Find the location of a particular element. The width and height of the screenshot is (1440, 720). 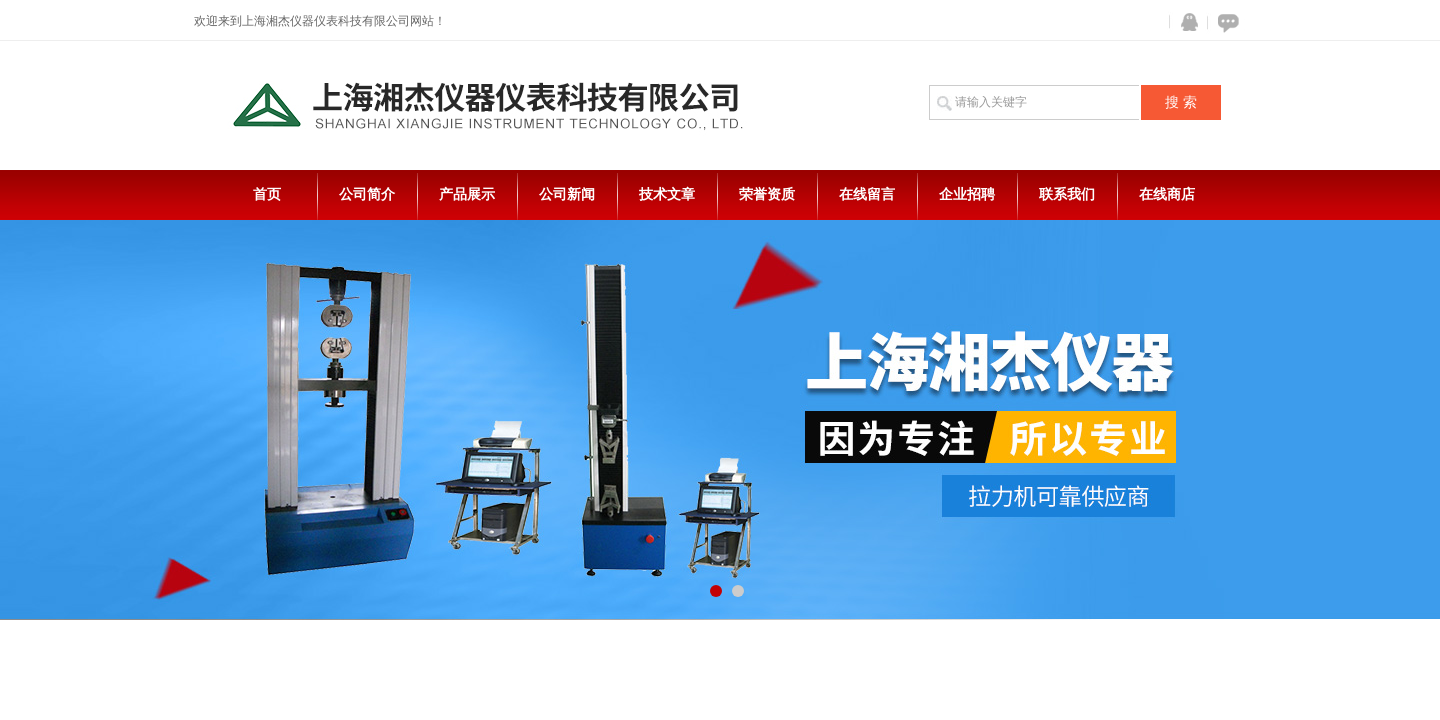

技术文章 is located at coordinates (667, 194).